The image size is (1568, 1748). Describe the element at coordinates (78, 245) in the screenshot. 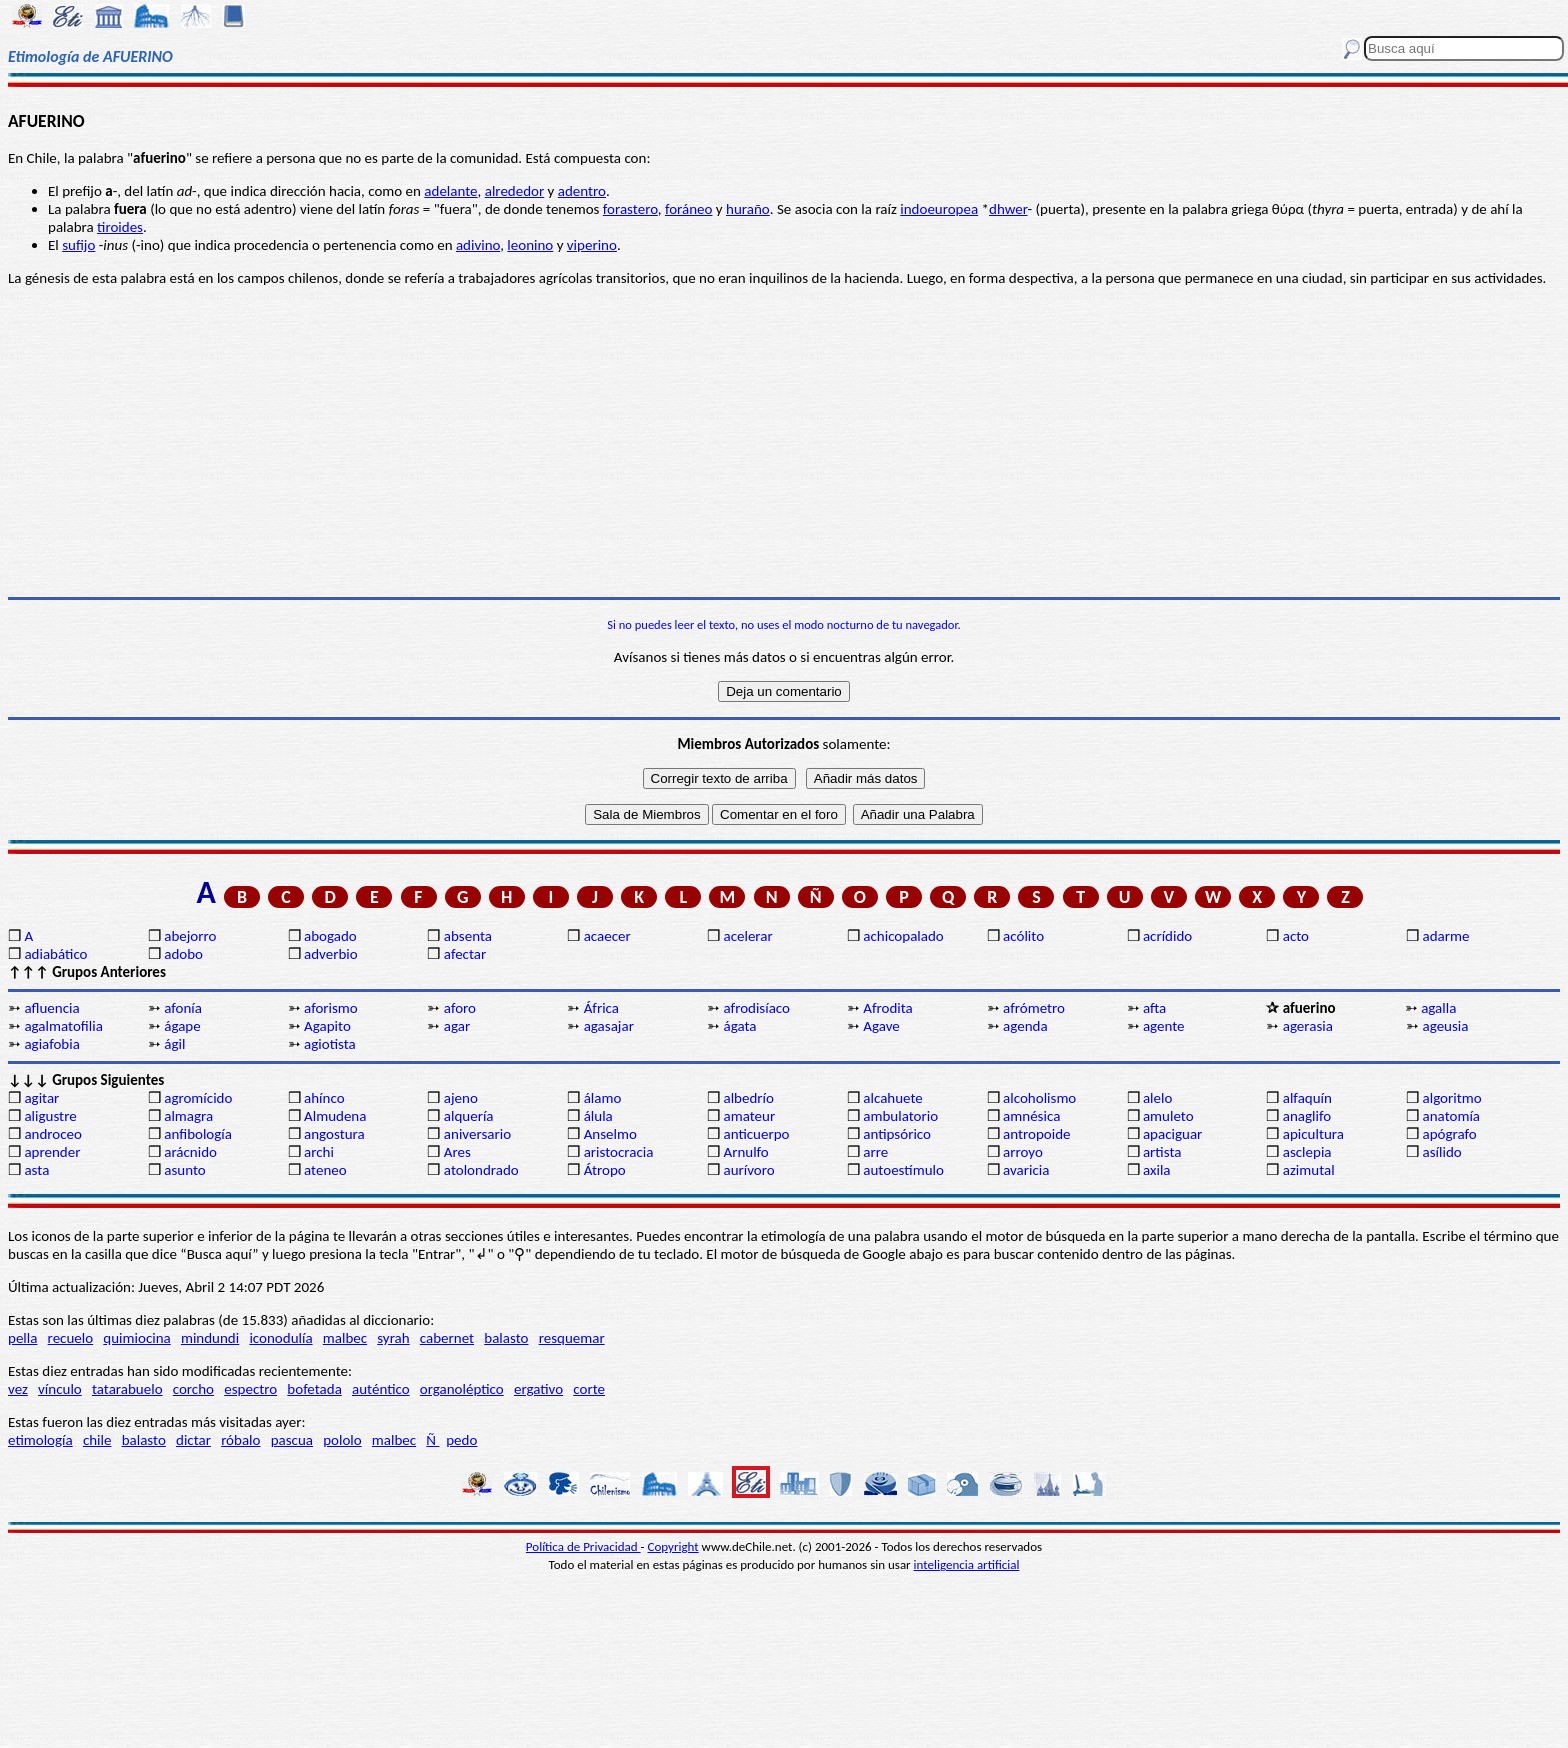

I see `sufijo` at that location.